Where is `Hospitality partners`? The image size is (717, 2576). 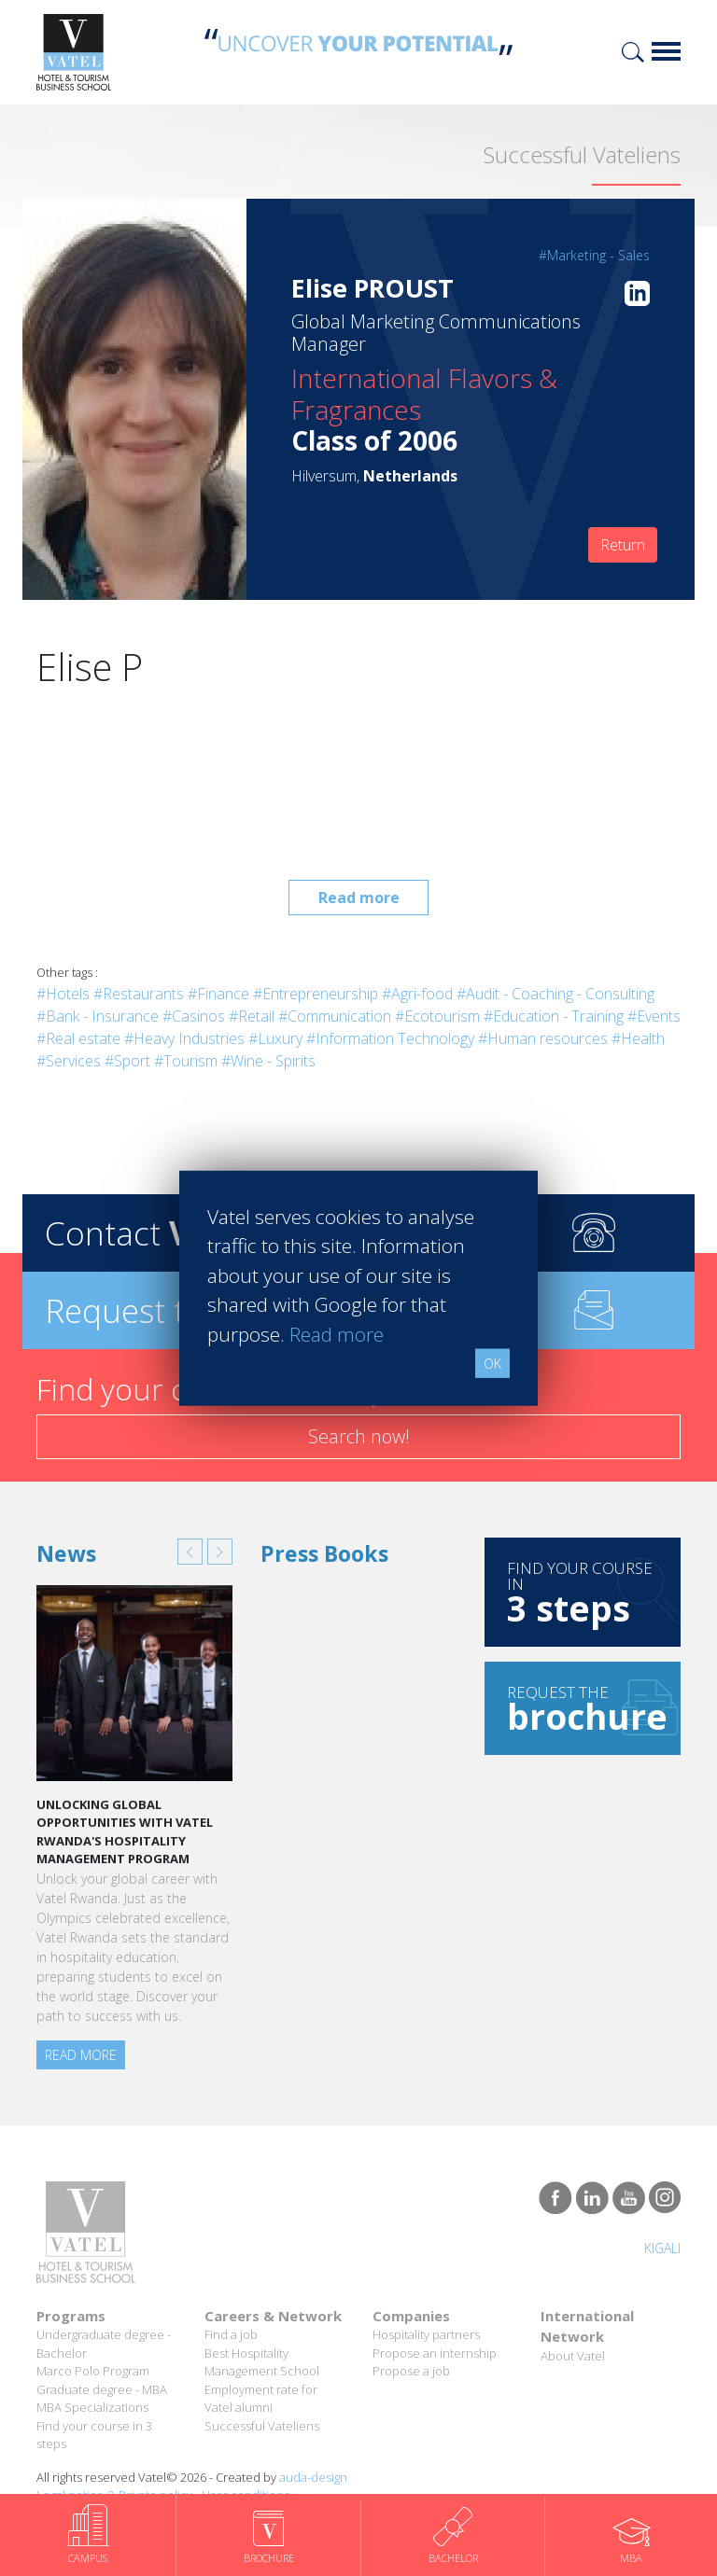 Hospitality partners is located at coordinates (426, 2334).